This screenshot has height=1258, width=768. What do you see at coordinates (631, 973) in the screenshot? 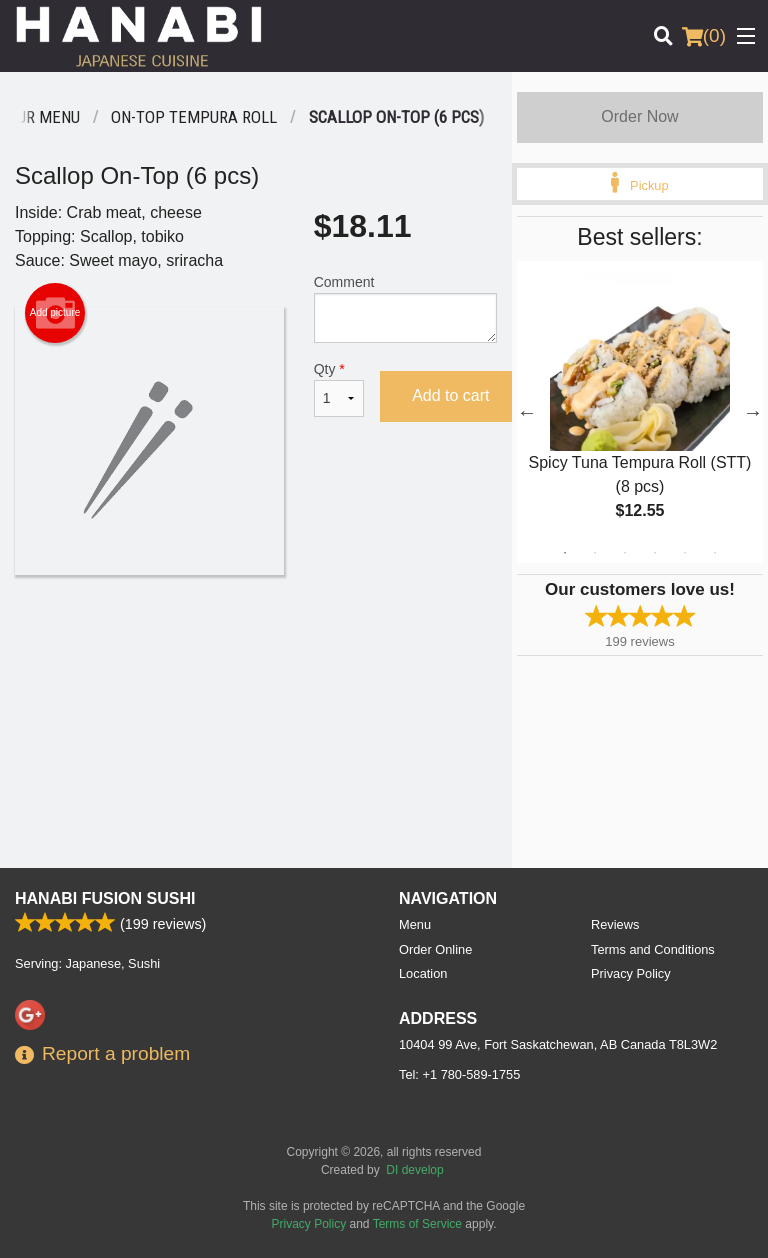
I see `Privacy Policy` at bounding box center [631, 973].